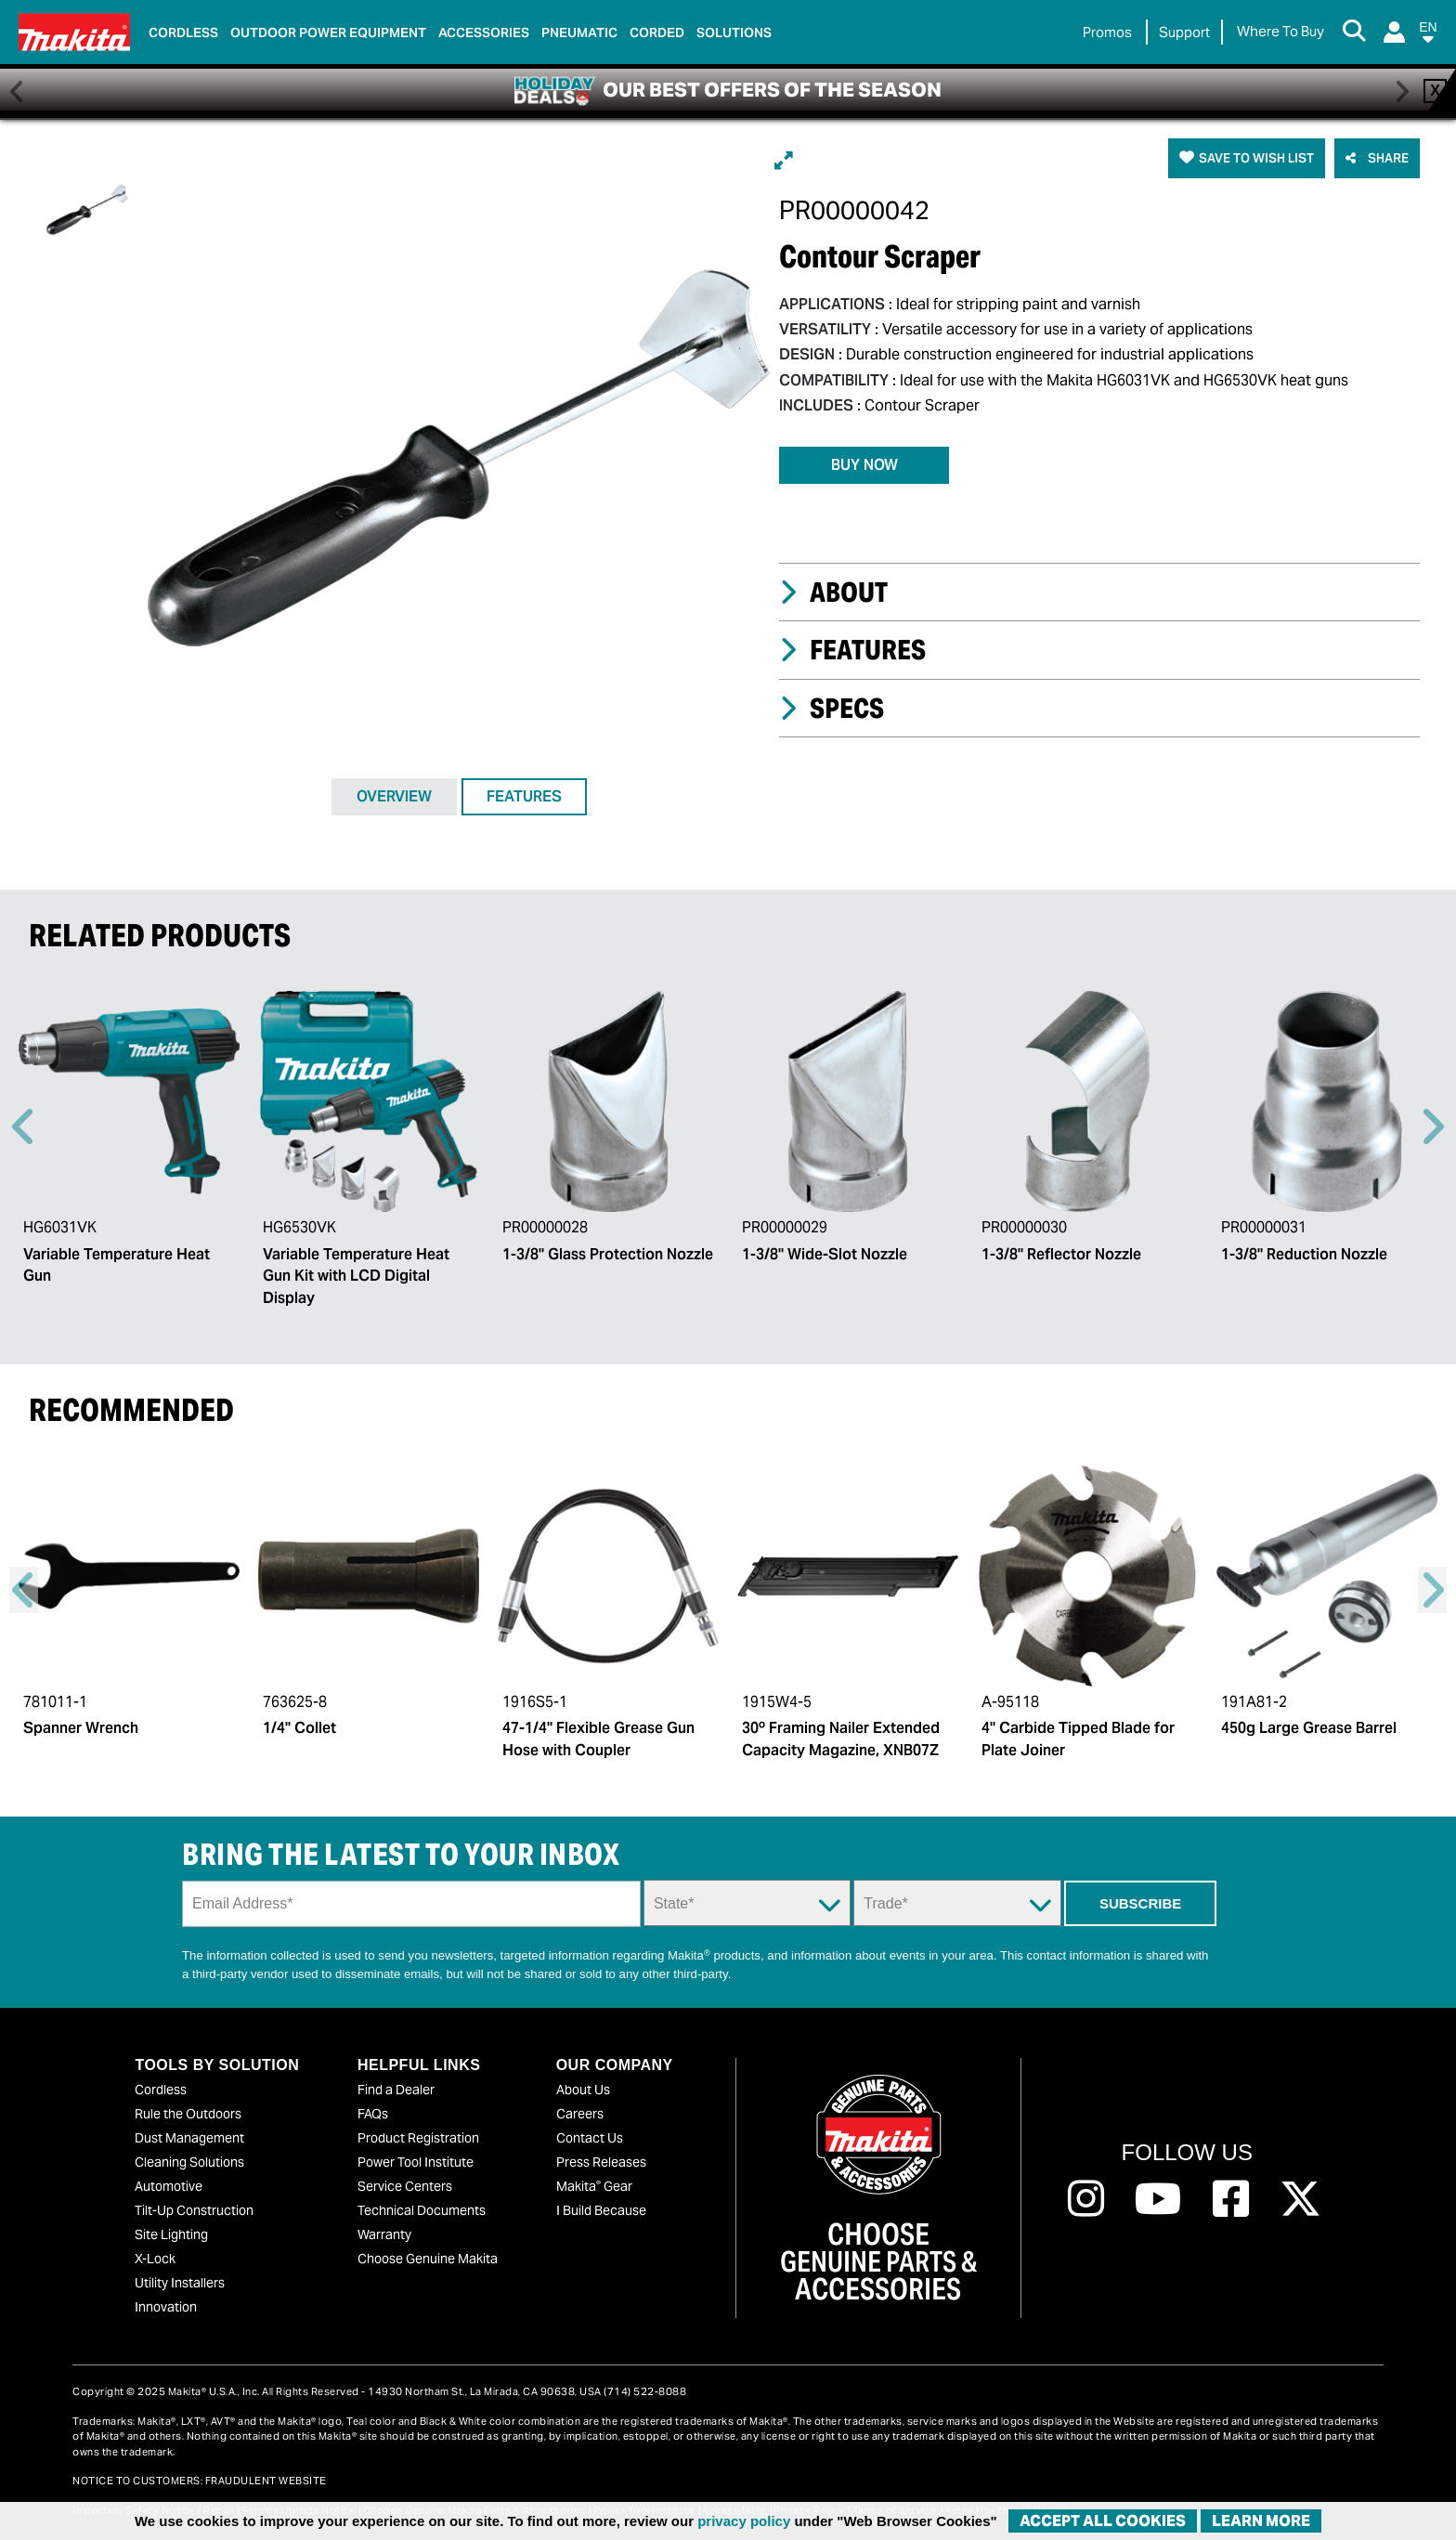  What do you see at coordinates (199, 2480) in the screenshot?
I see `NOTICE TO CUSTOMERS: FRAUDULENT WEBSITE` at bounding box center [199, 2480].